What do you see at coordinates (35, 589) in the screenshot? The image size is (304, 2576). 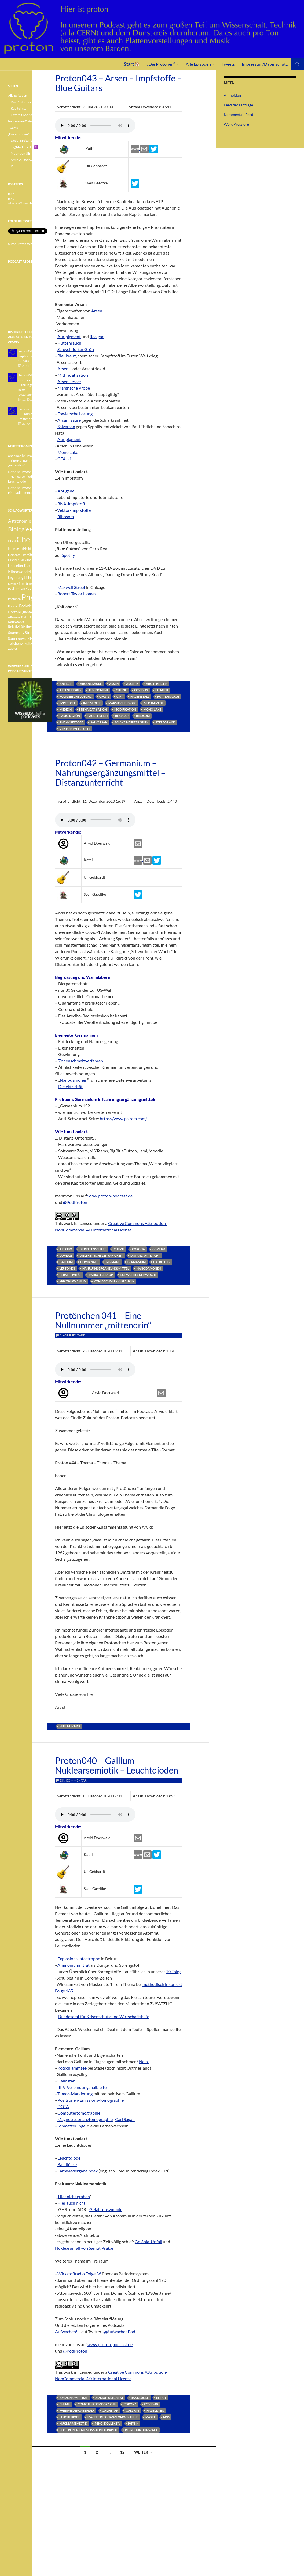 I see `Pauli-Verbot [Pauli-Verbot (4 Einträge)]` at bounding box center [35, 589].